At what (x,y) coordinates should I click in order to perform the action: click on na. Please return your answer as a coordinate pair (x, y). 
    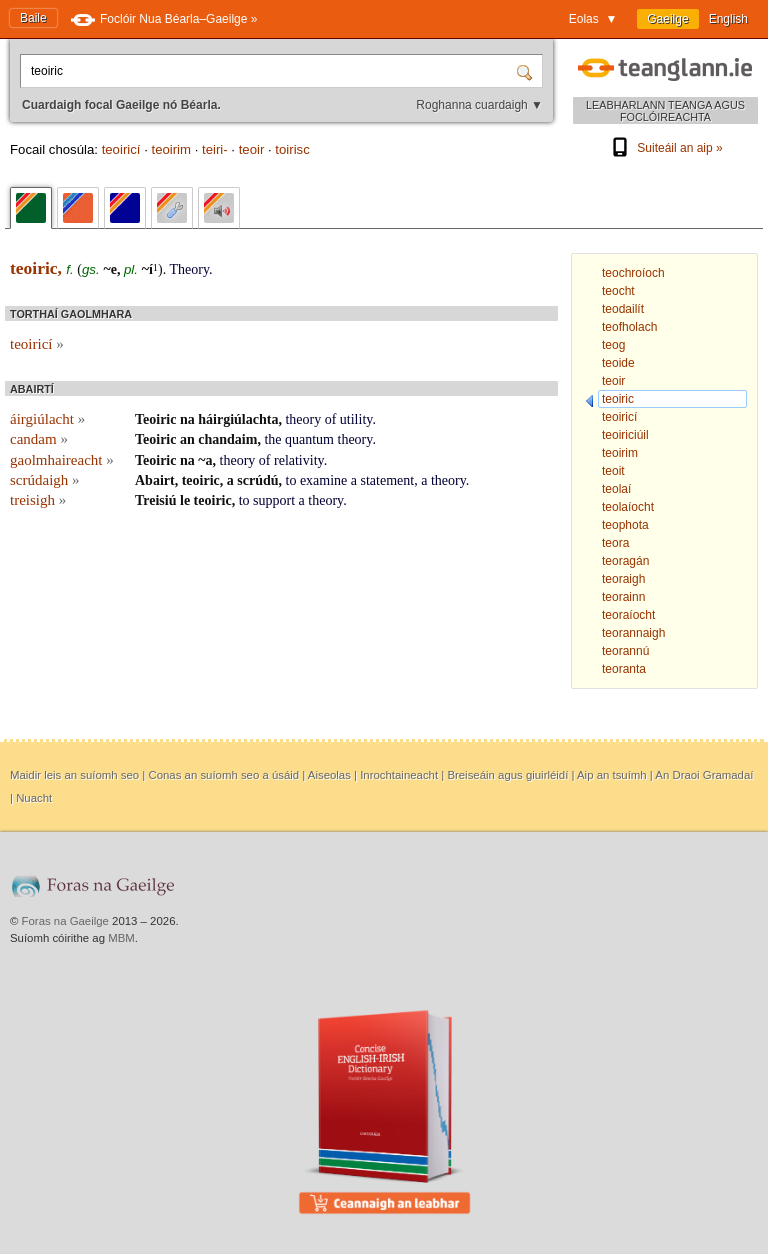
    Looking at the image, I should click on (187, 419).